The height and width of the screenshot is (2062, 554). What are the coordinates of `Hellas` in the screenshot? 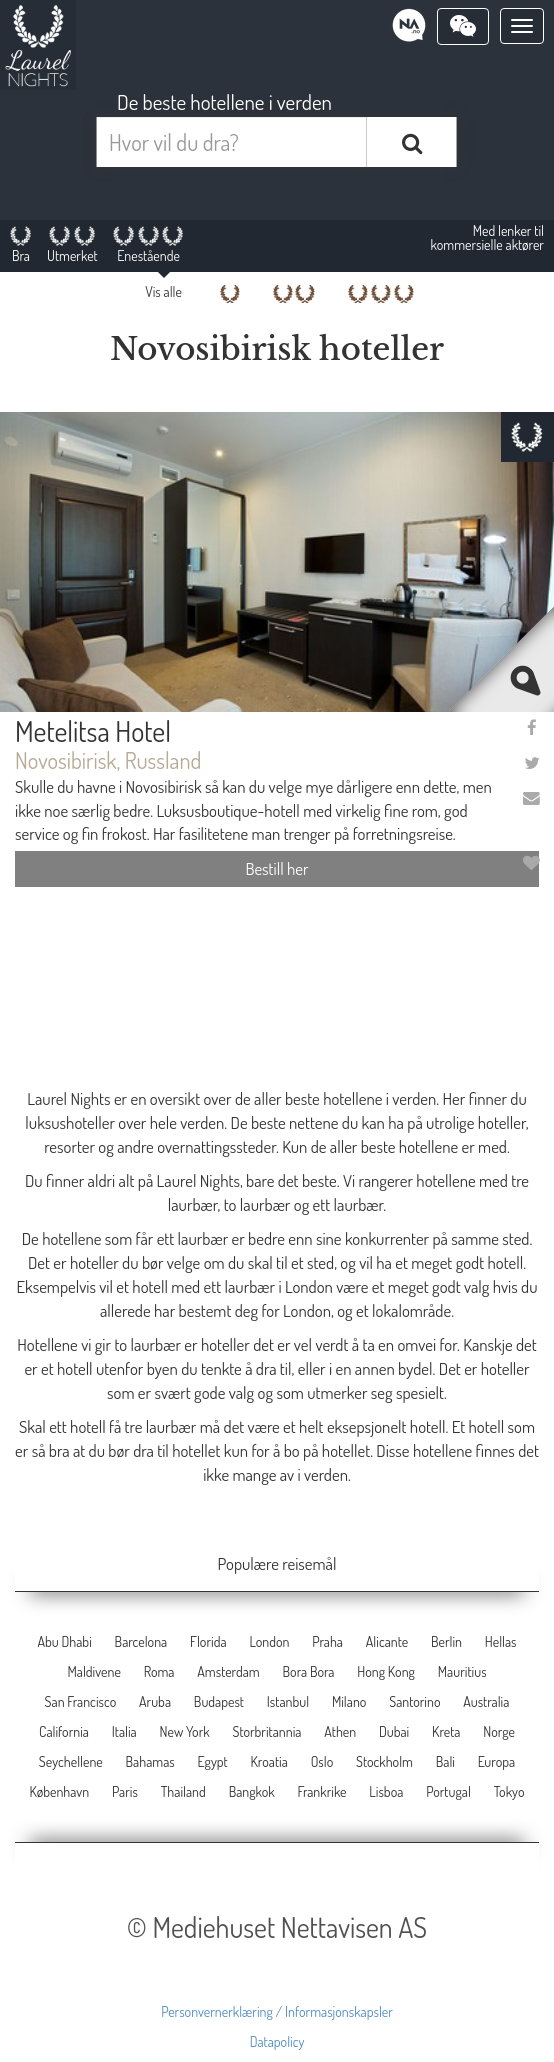 It's located at (501, 1641).